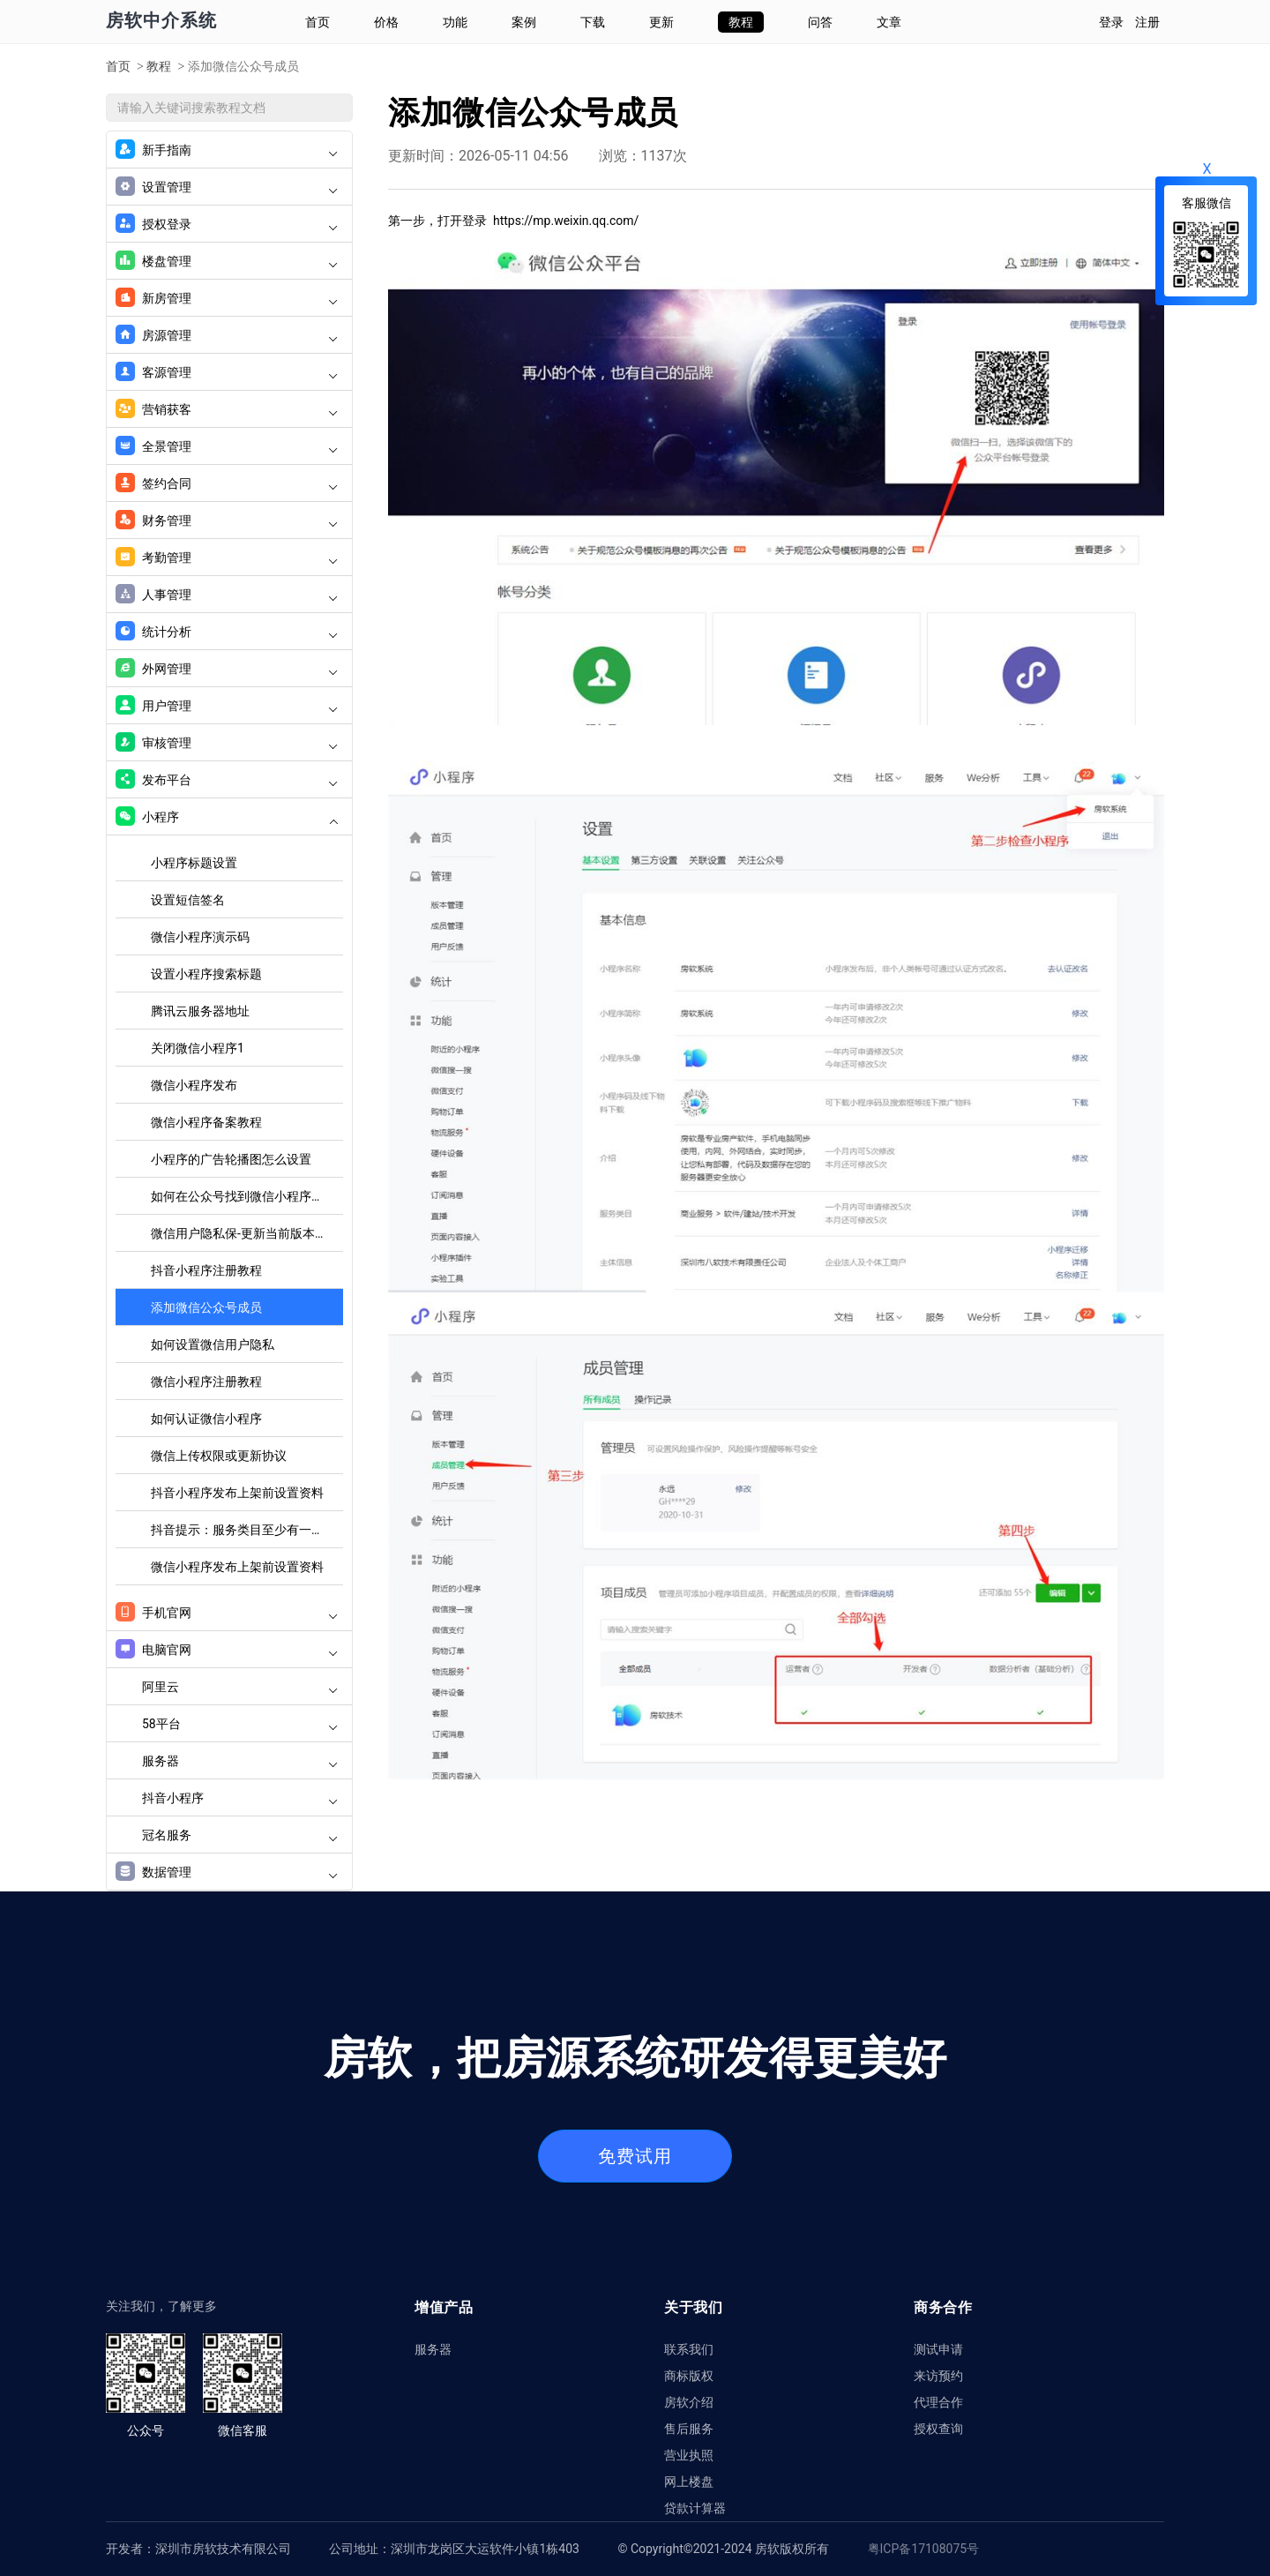  Describe the element at coordinates (237, 1493) in the screenshot. I see `抖音小程序发布上架前设置资料` at that location.